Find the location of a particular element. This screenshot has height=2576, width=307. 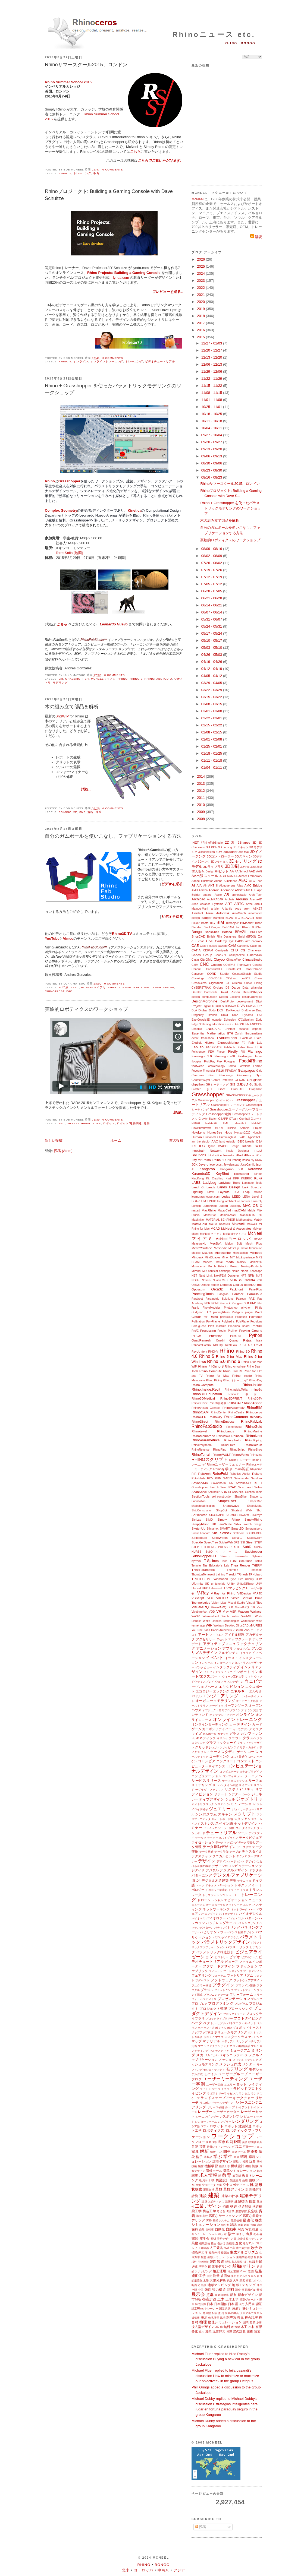

RhinoPiping is located at coordinates (253, 1440).